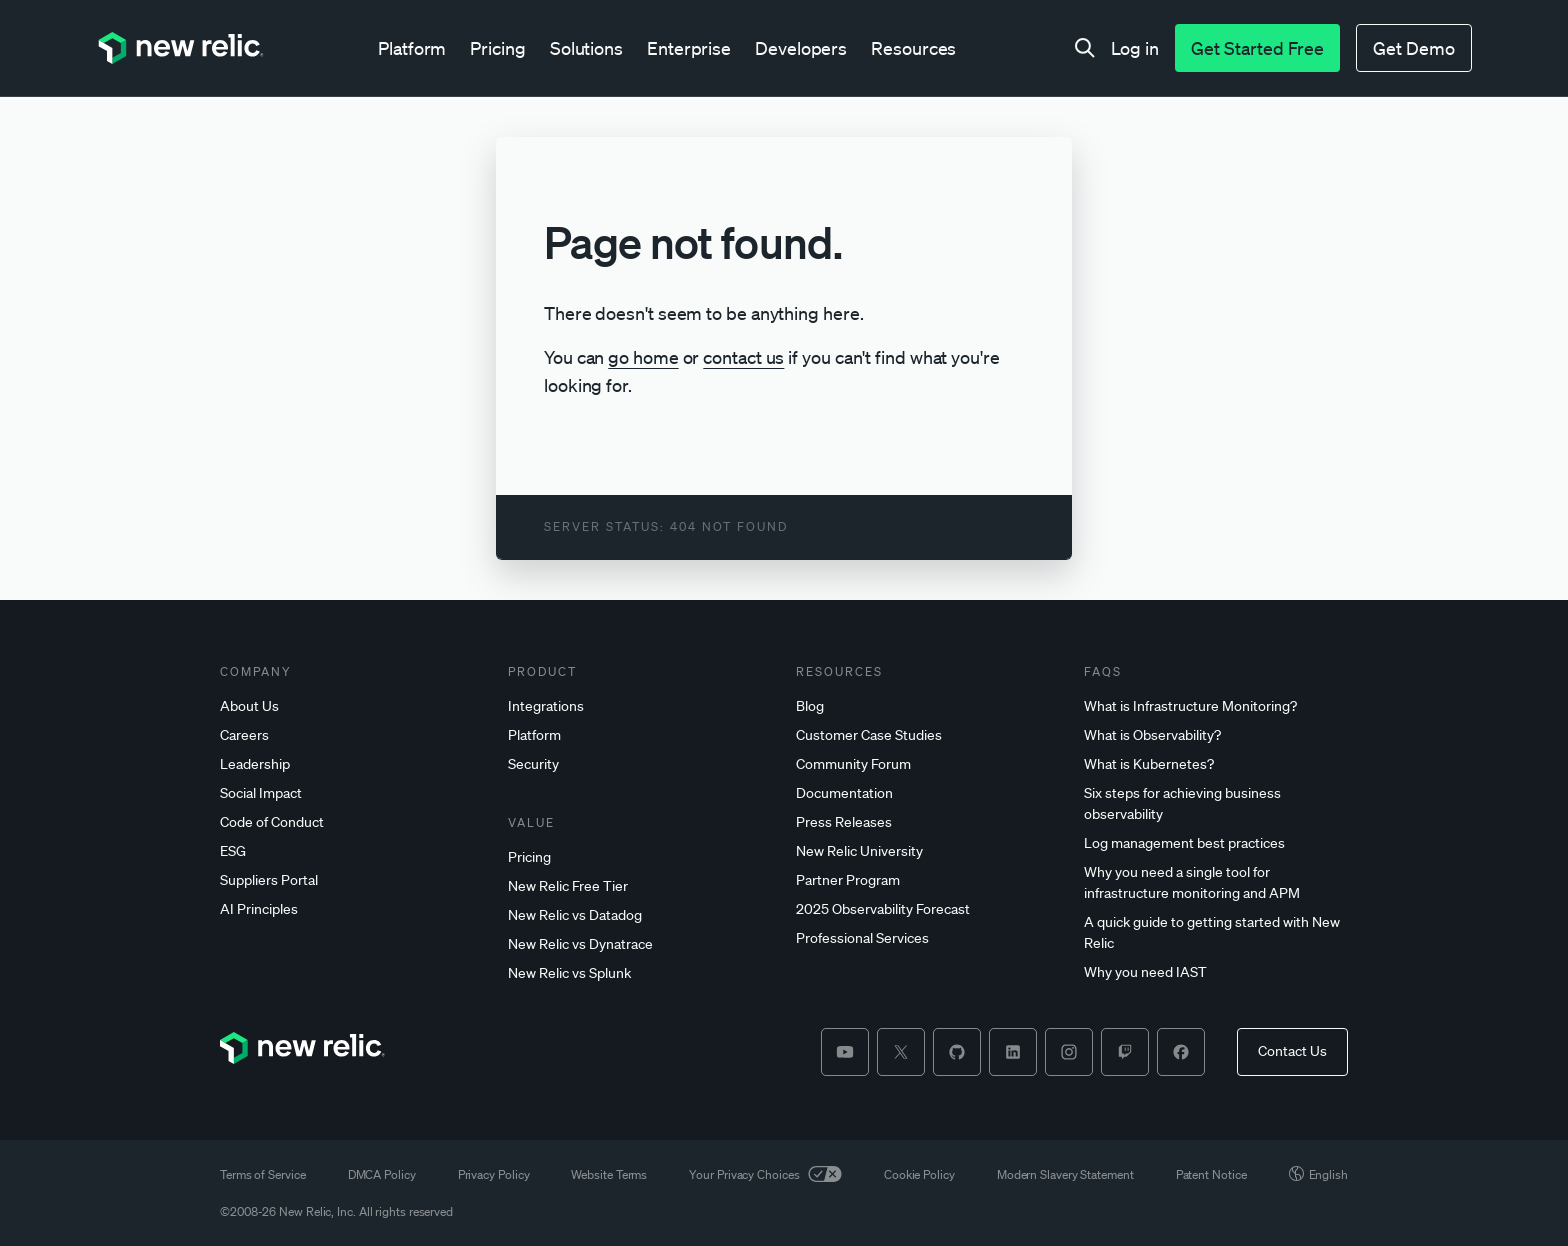 Image resolution: width=1568 pixels, height=1246 pixels. What do you see at coordinates (352, 909) in the screenshot?
I see `[AI]` at bounding box center [352, 909].